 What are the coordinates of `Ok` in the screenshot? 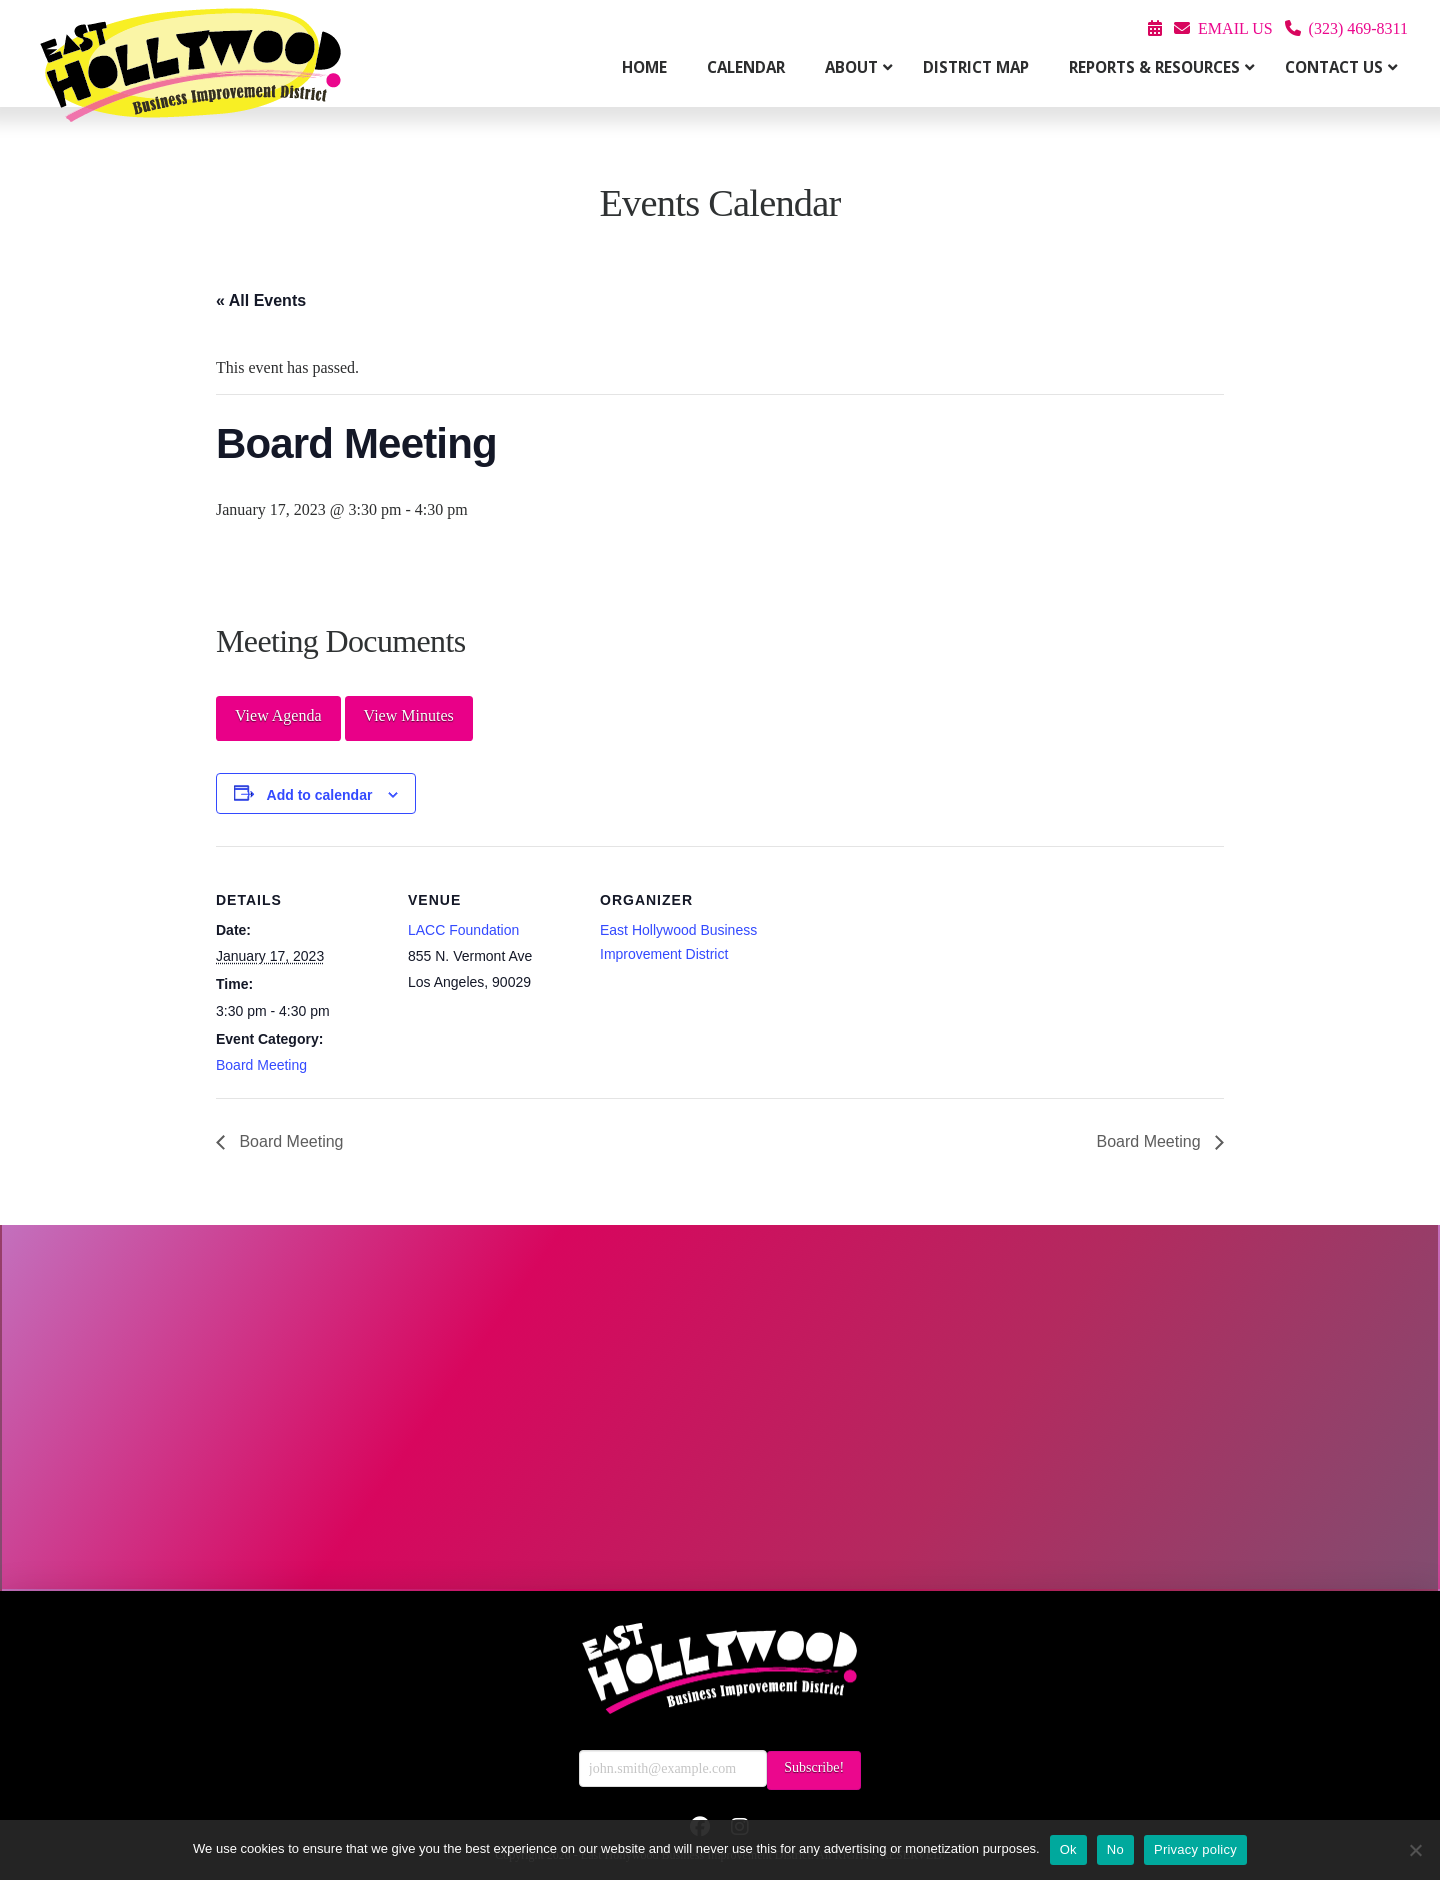 It's located at (1068, 1849).